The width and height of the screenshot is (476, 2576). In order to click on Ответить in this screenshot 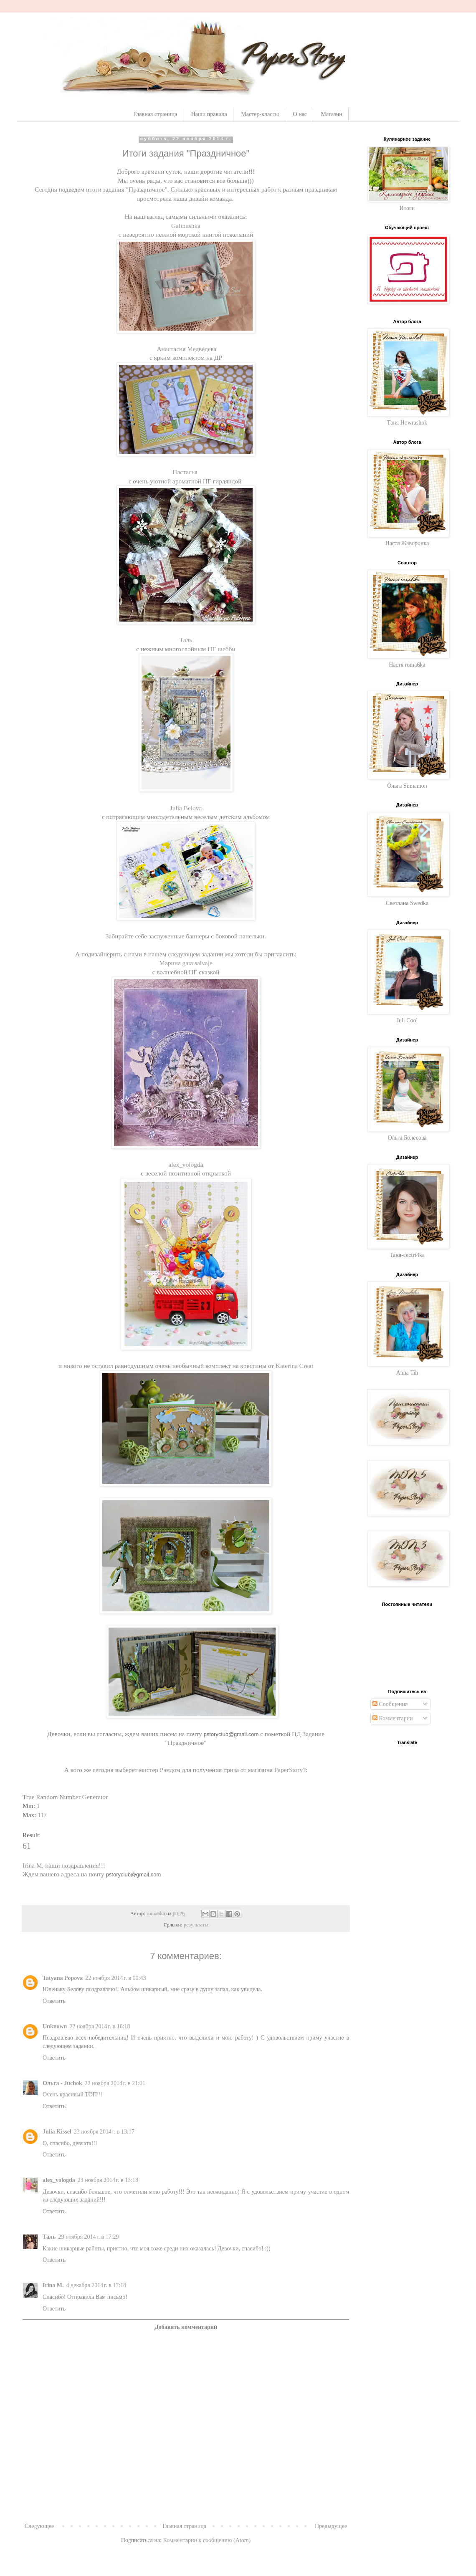, I will do `click(54, 2001)`.